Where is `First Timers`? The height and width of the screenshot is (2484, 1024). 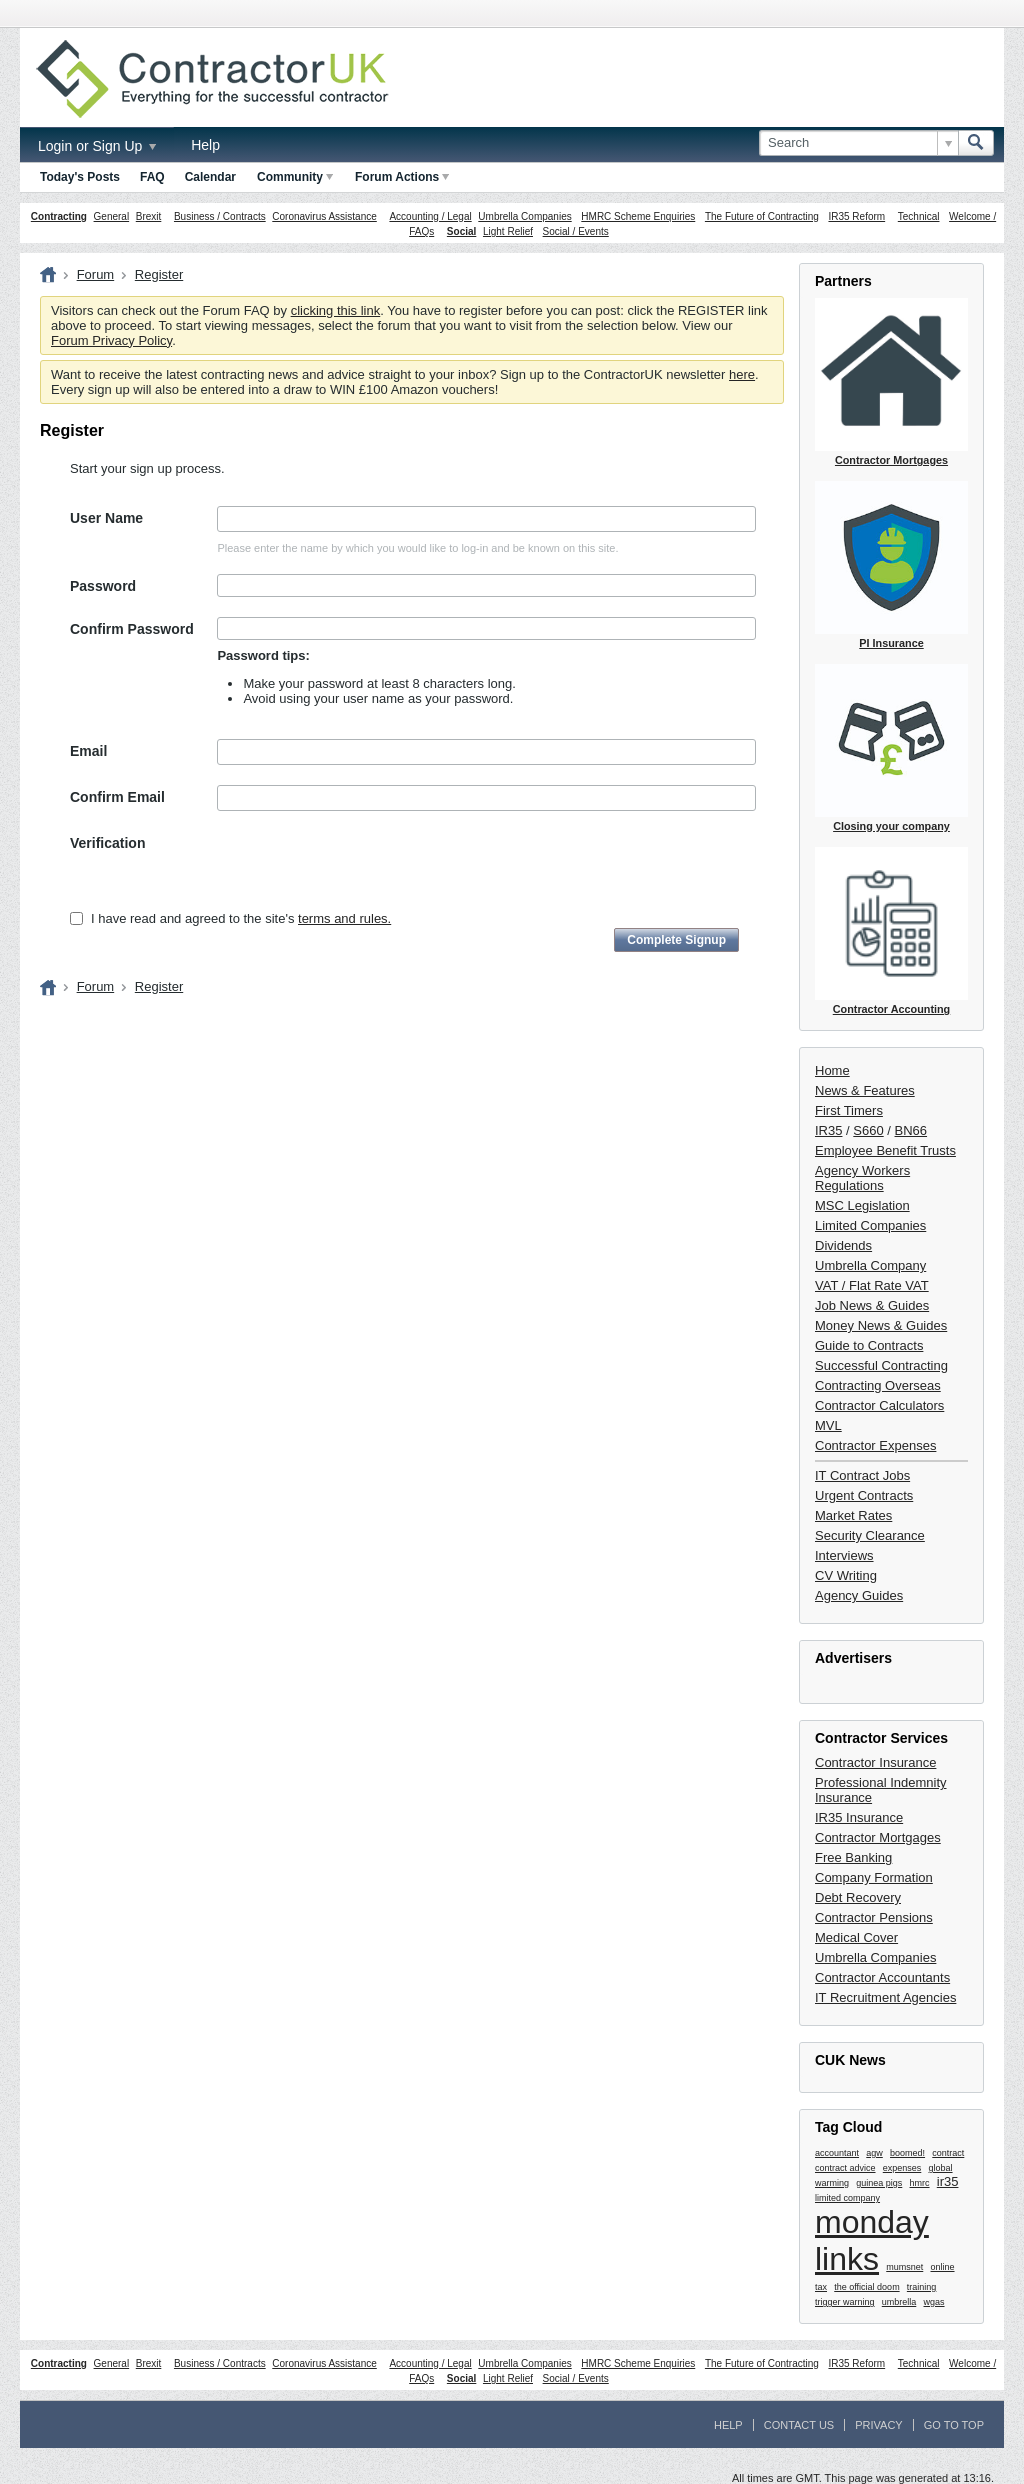
First Timers is located at coordinates (849, 1110).